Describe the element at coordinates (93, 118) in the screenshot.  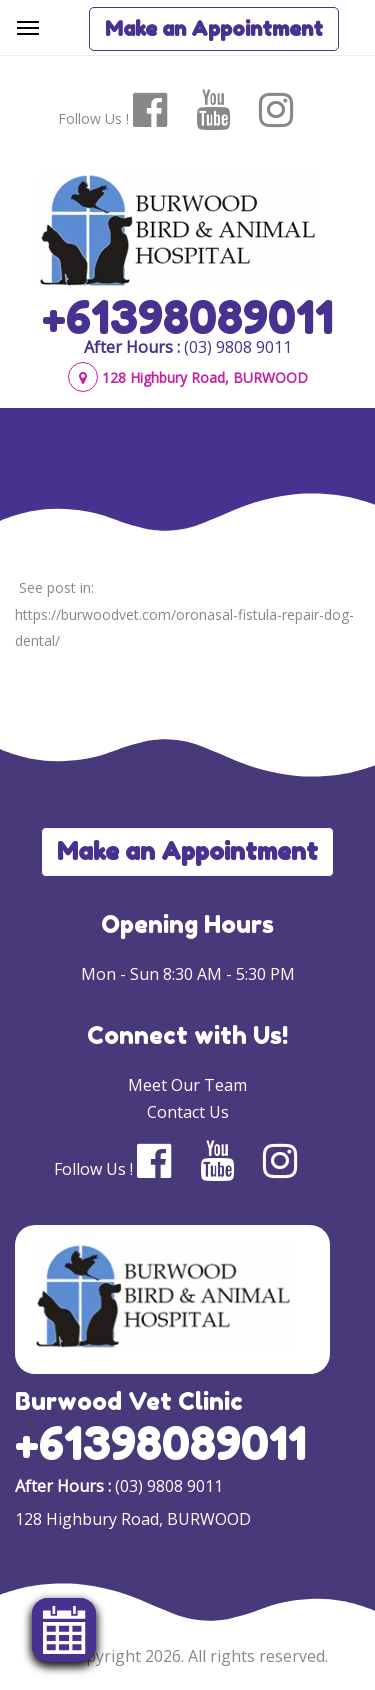
I see `Follow Us !` at that location.